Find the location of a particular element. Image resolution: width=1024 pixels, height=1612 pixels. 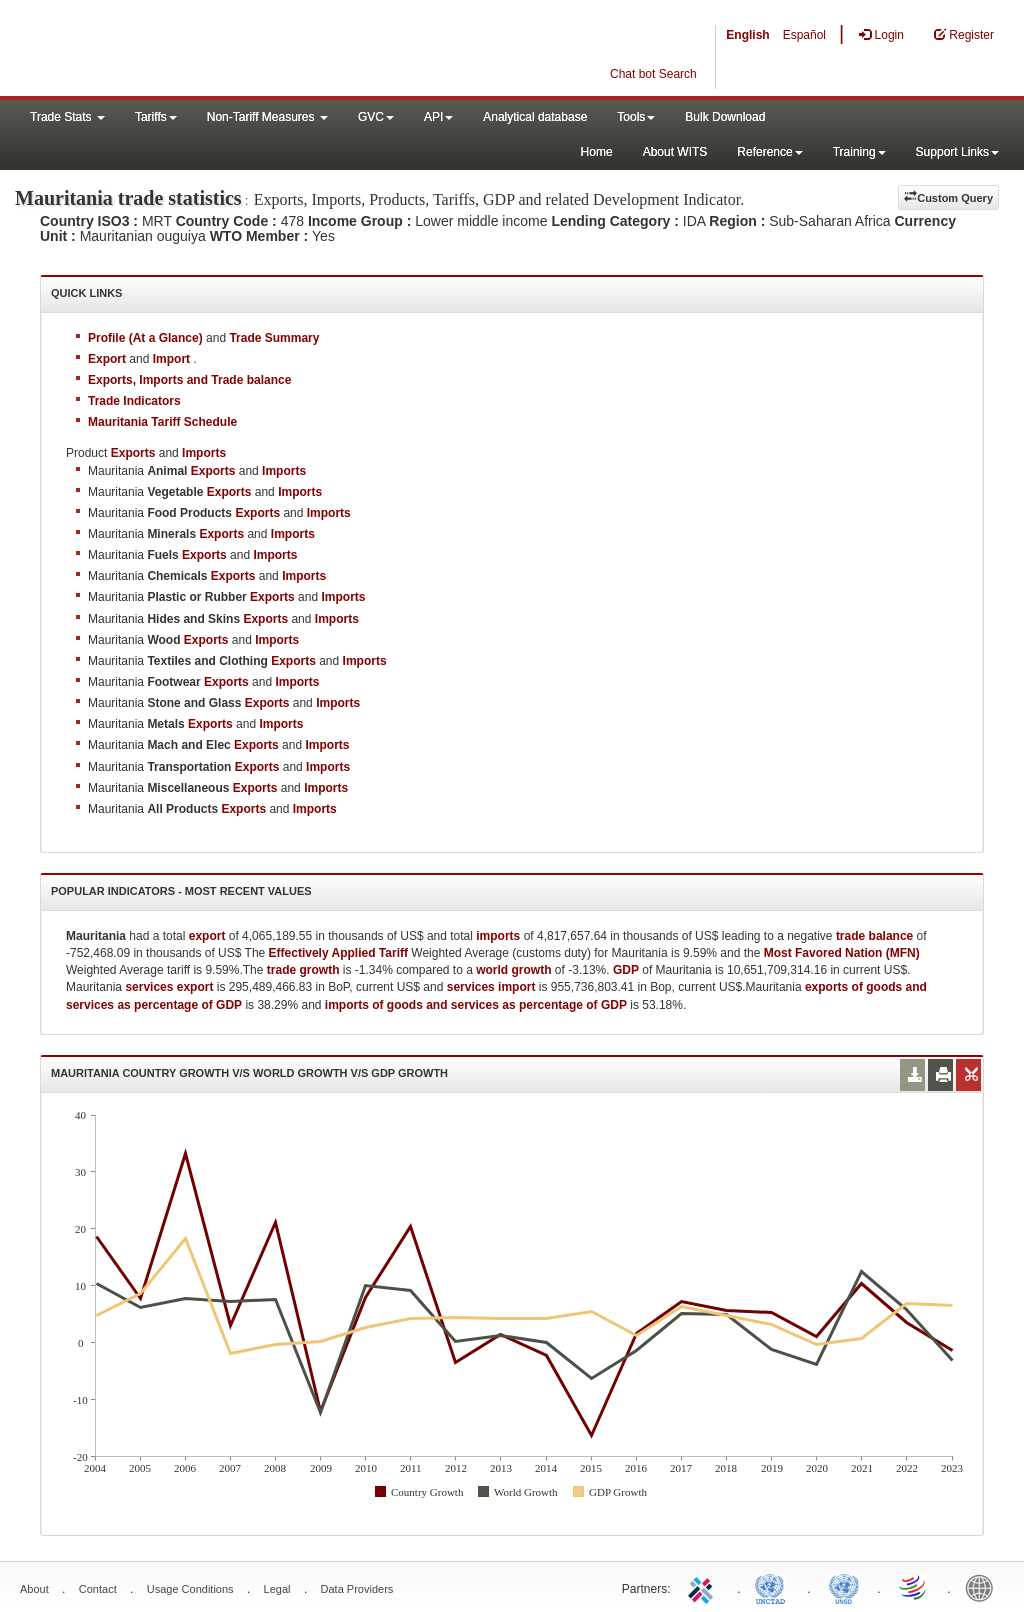

ITC is located at coordinates (704, 1587).